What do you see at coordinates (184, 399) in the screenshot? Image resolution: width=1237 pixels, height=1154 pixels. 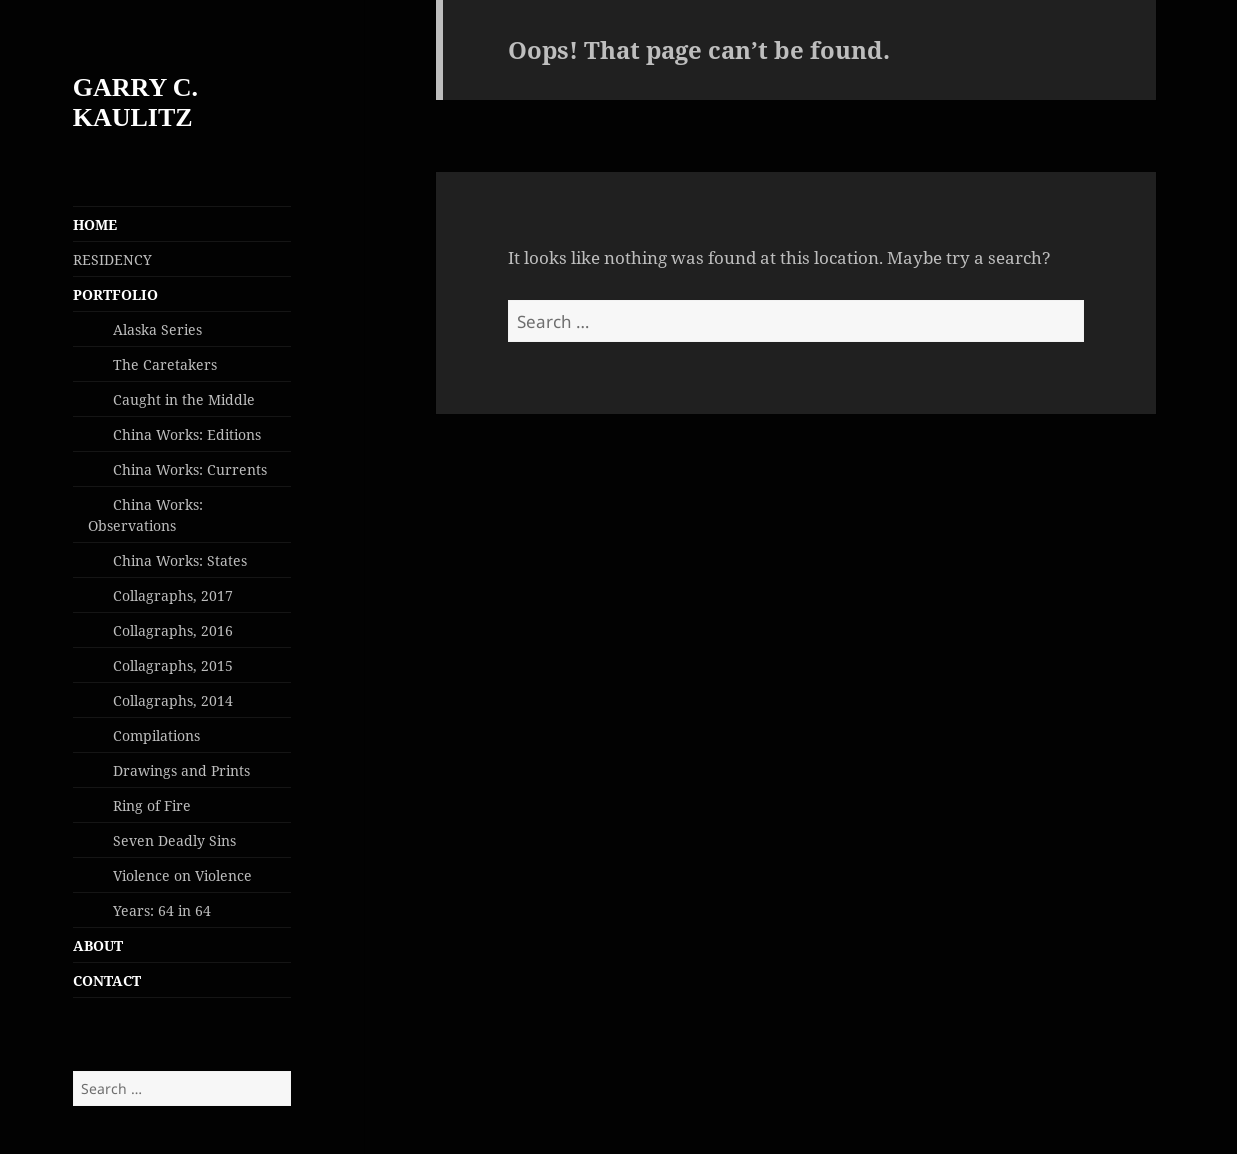 I see `Caught in the Middle` at bounding box center [184, 399].